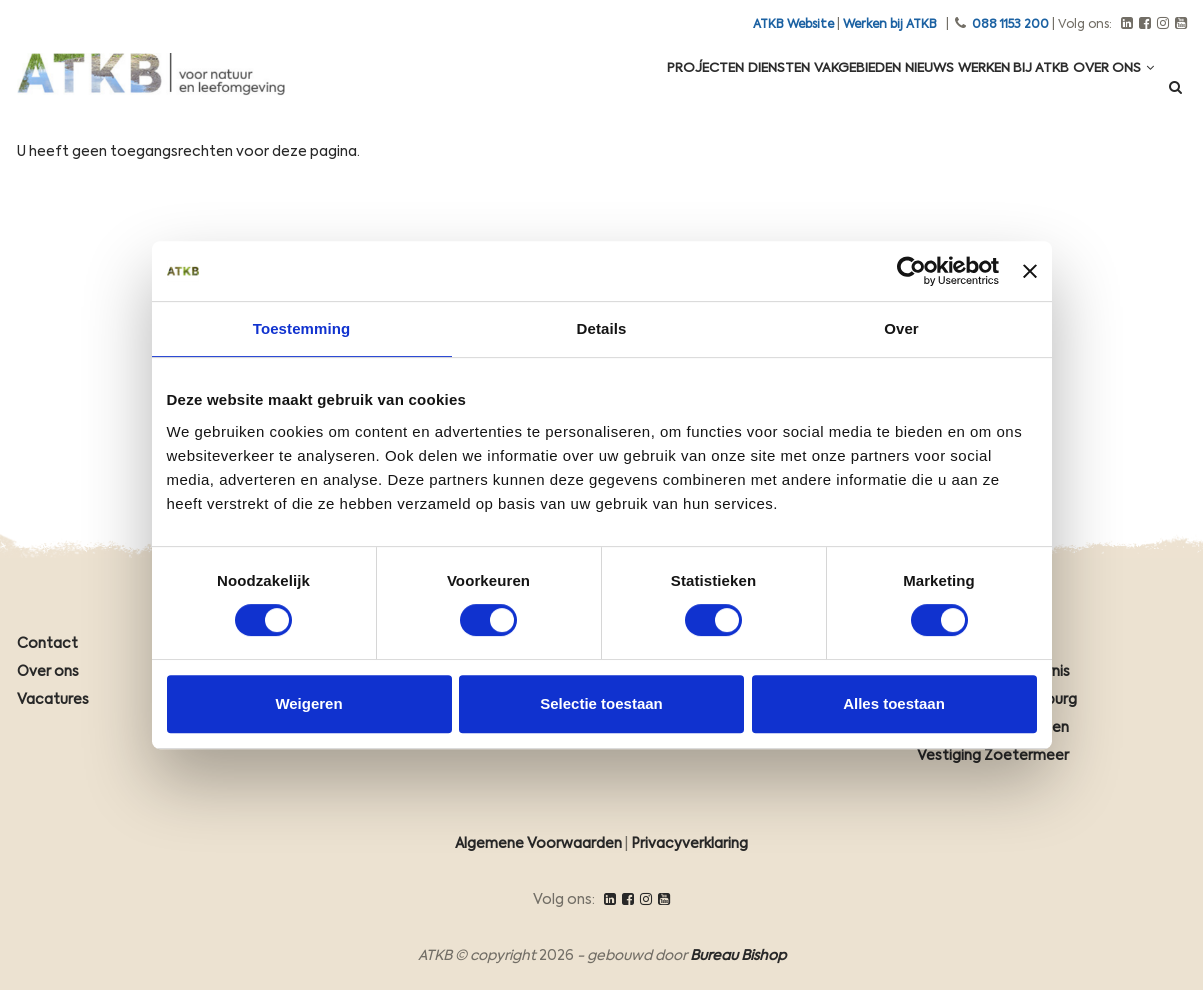 The height and width of the screenshot is (990, 1203). I want to click on Projecten, so click(618, 92).